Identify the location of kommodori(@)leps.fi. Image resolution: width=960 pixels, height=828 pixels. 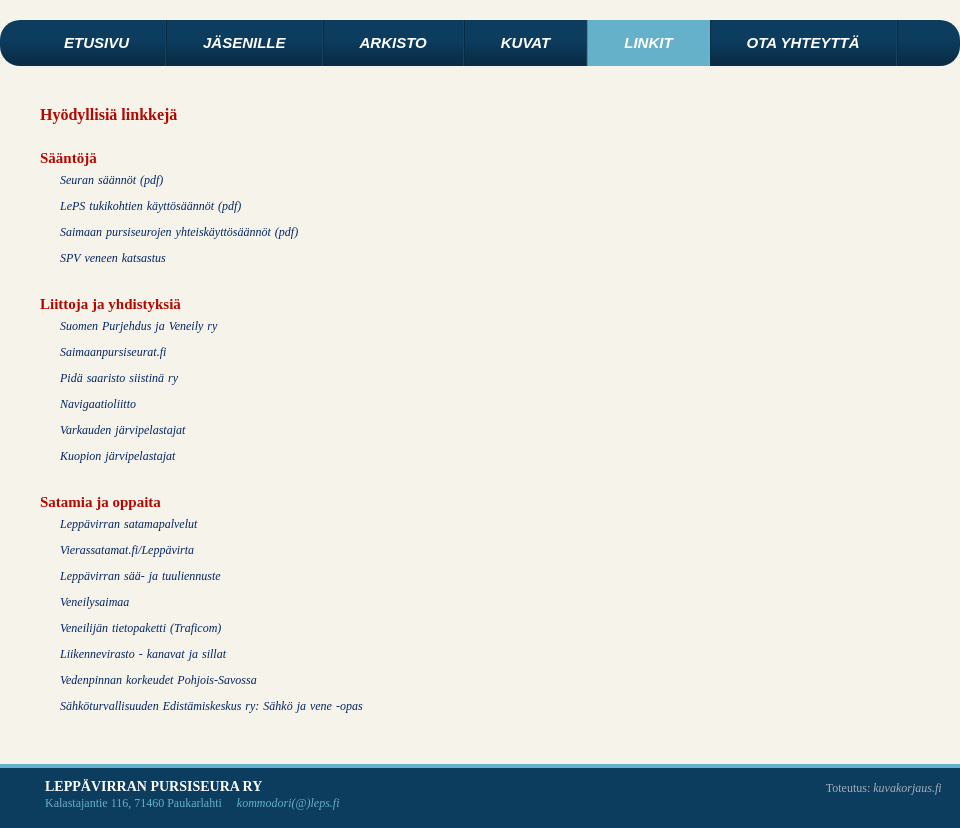
(288, 803).